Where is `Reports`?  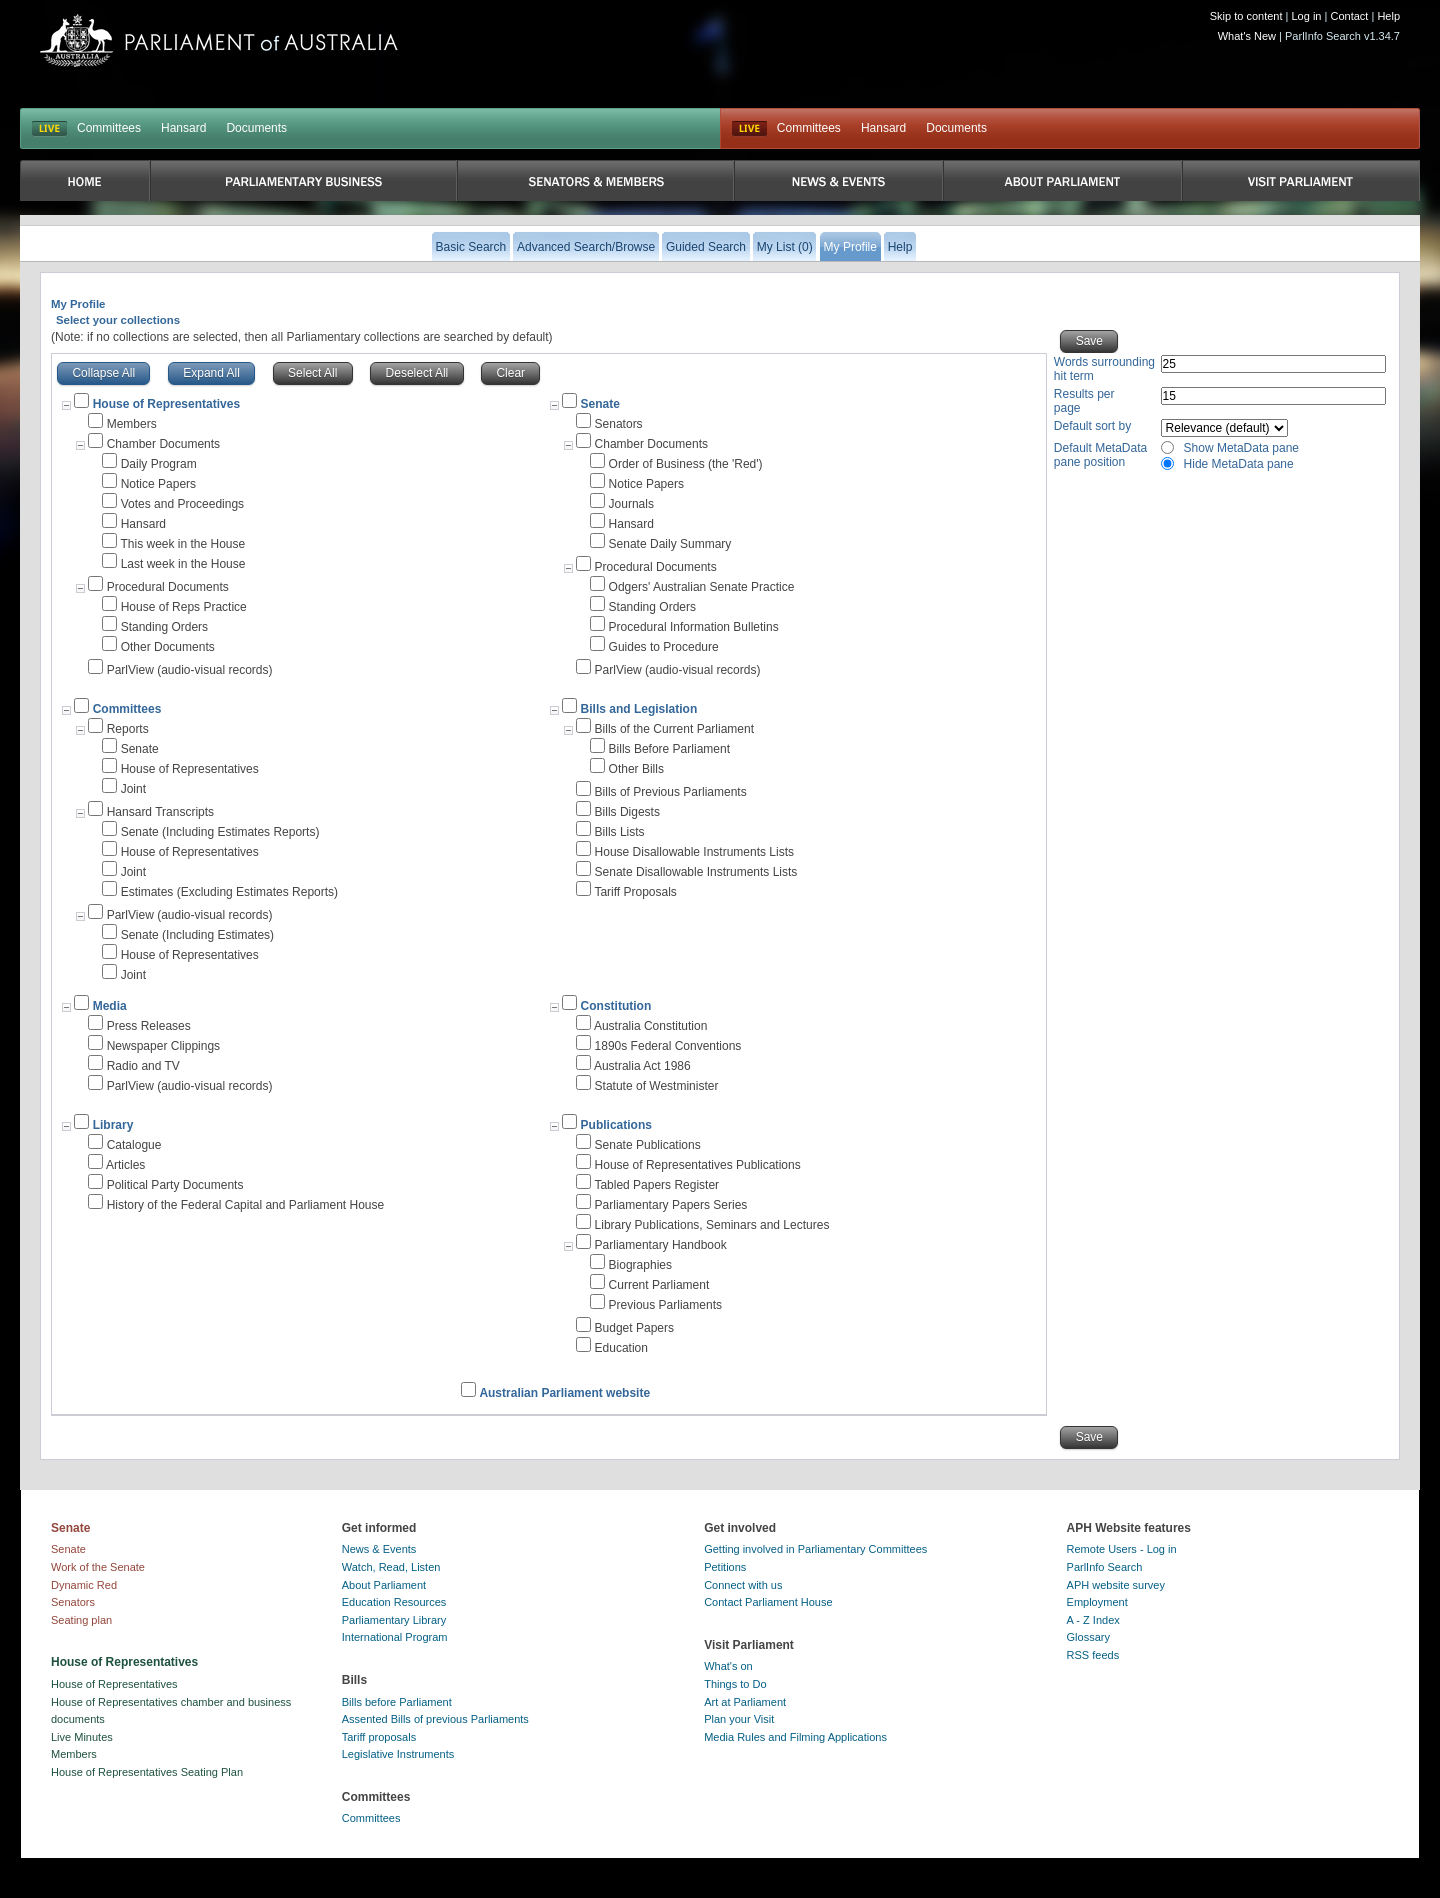
Reports is located at coordinates (128, 729).